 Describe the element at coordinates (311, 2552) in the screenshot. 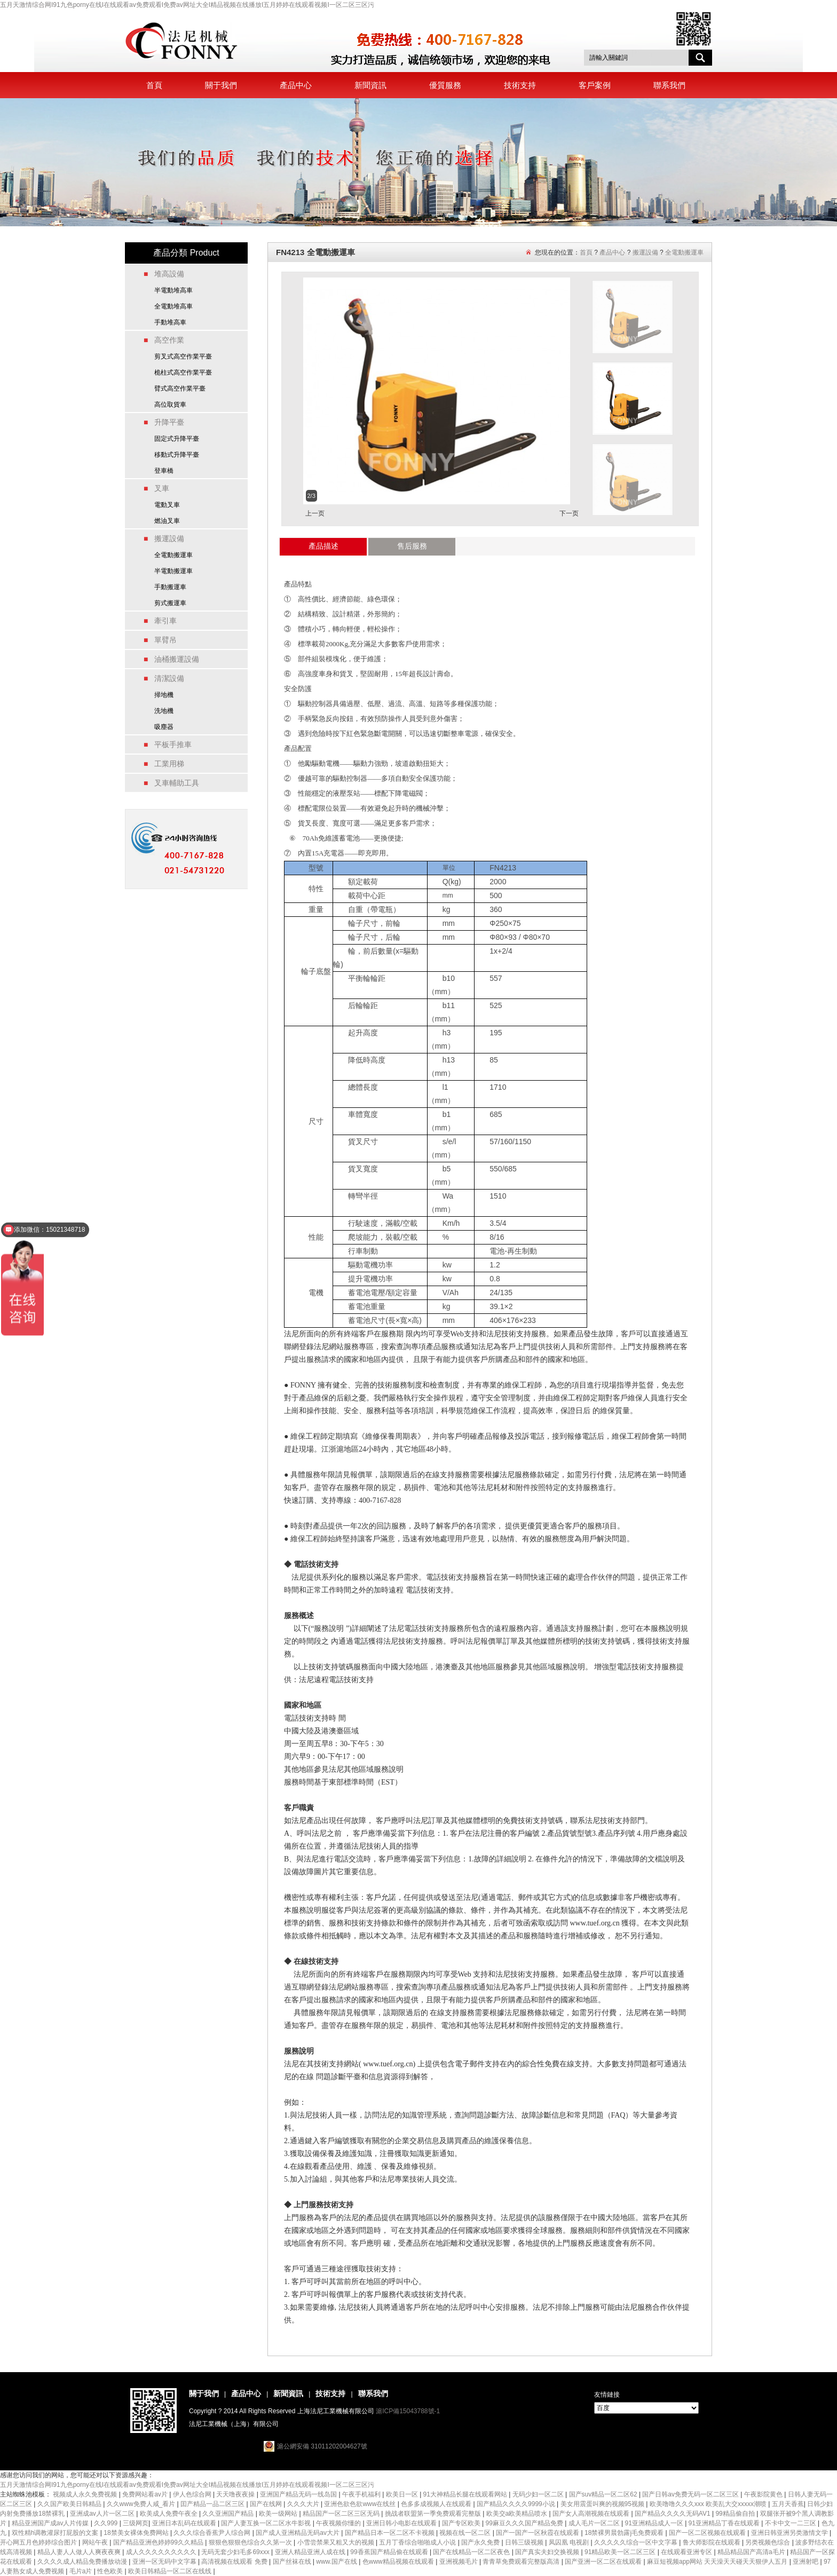

I see `亚洲人精品亚洲人成在线` at that location.